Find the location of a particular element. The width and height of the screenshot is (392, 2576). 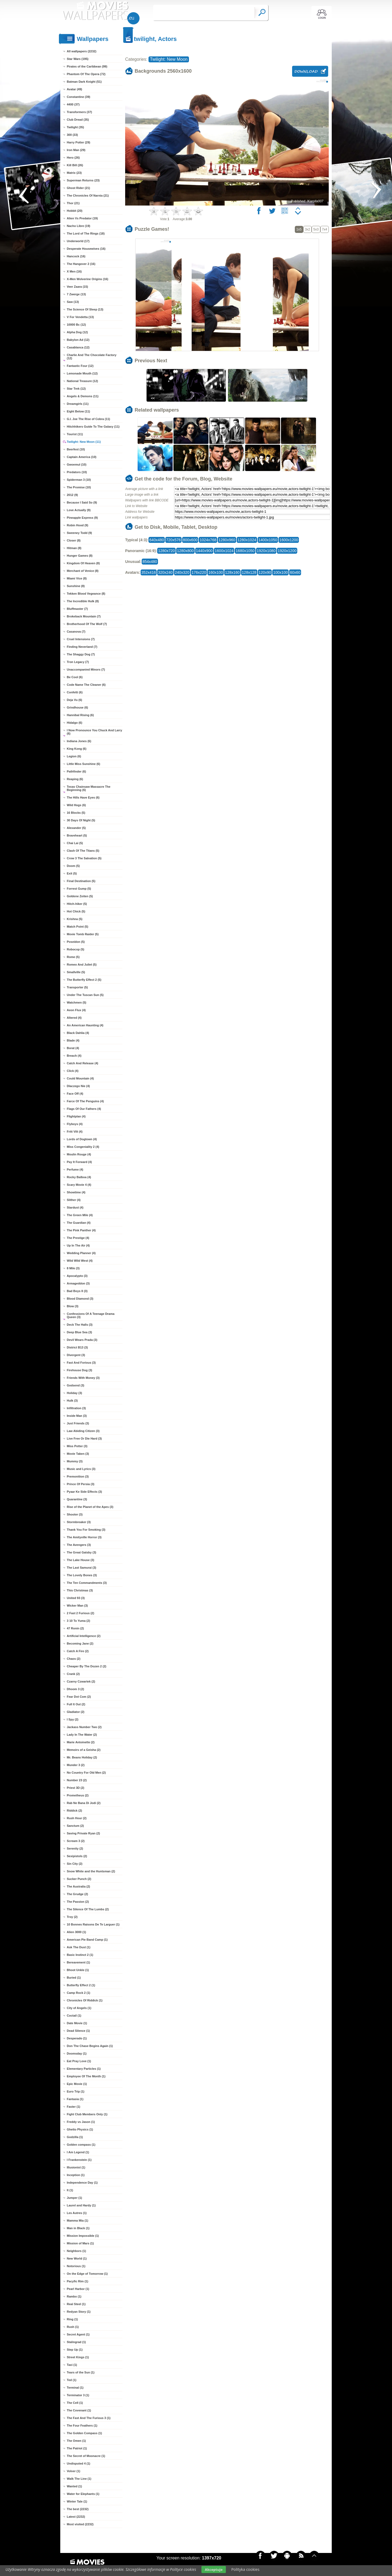

Tekken Blood Vegeance (8) is located at coordinates (86, 593).